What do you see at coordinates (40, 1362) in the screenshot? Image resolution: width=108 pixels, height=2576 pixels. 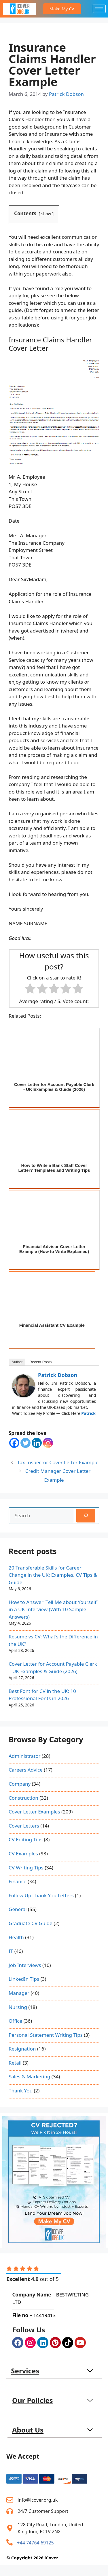 I see `Recent Posts` at bounding box center [40, 1362].